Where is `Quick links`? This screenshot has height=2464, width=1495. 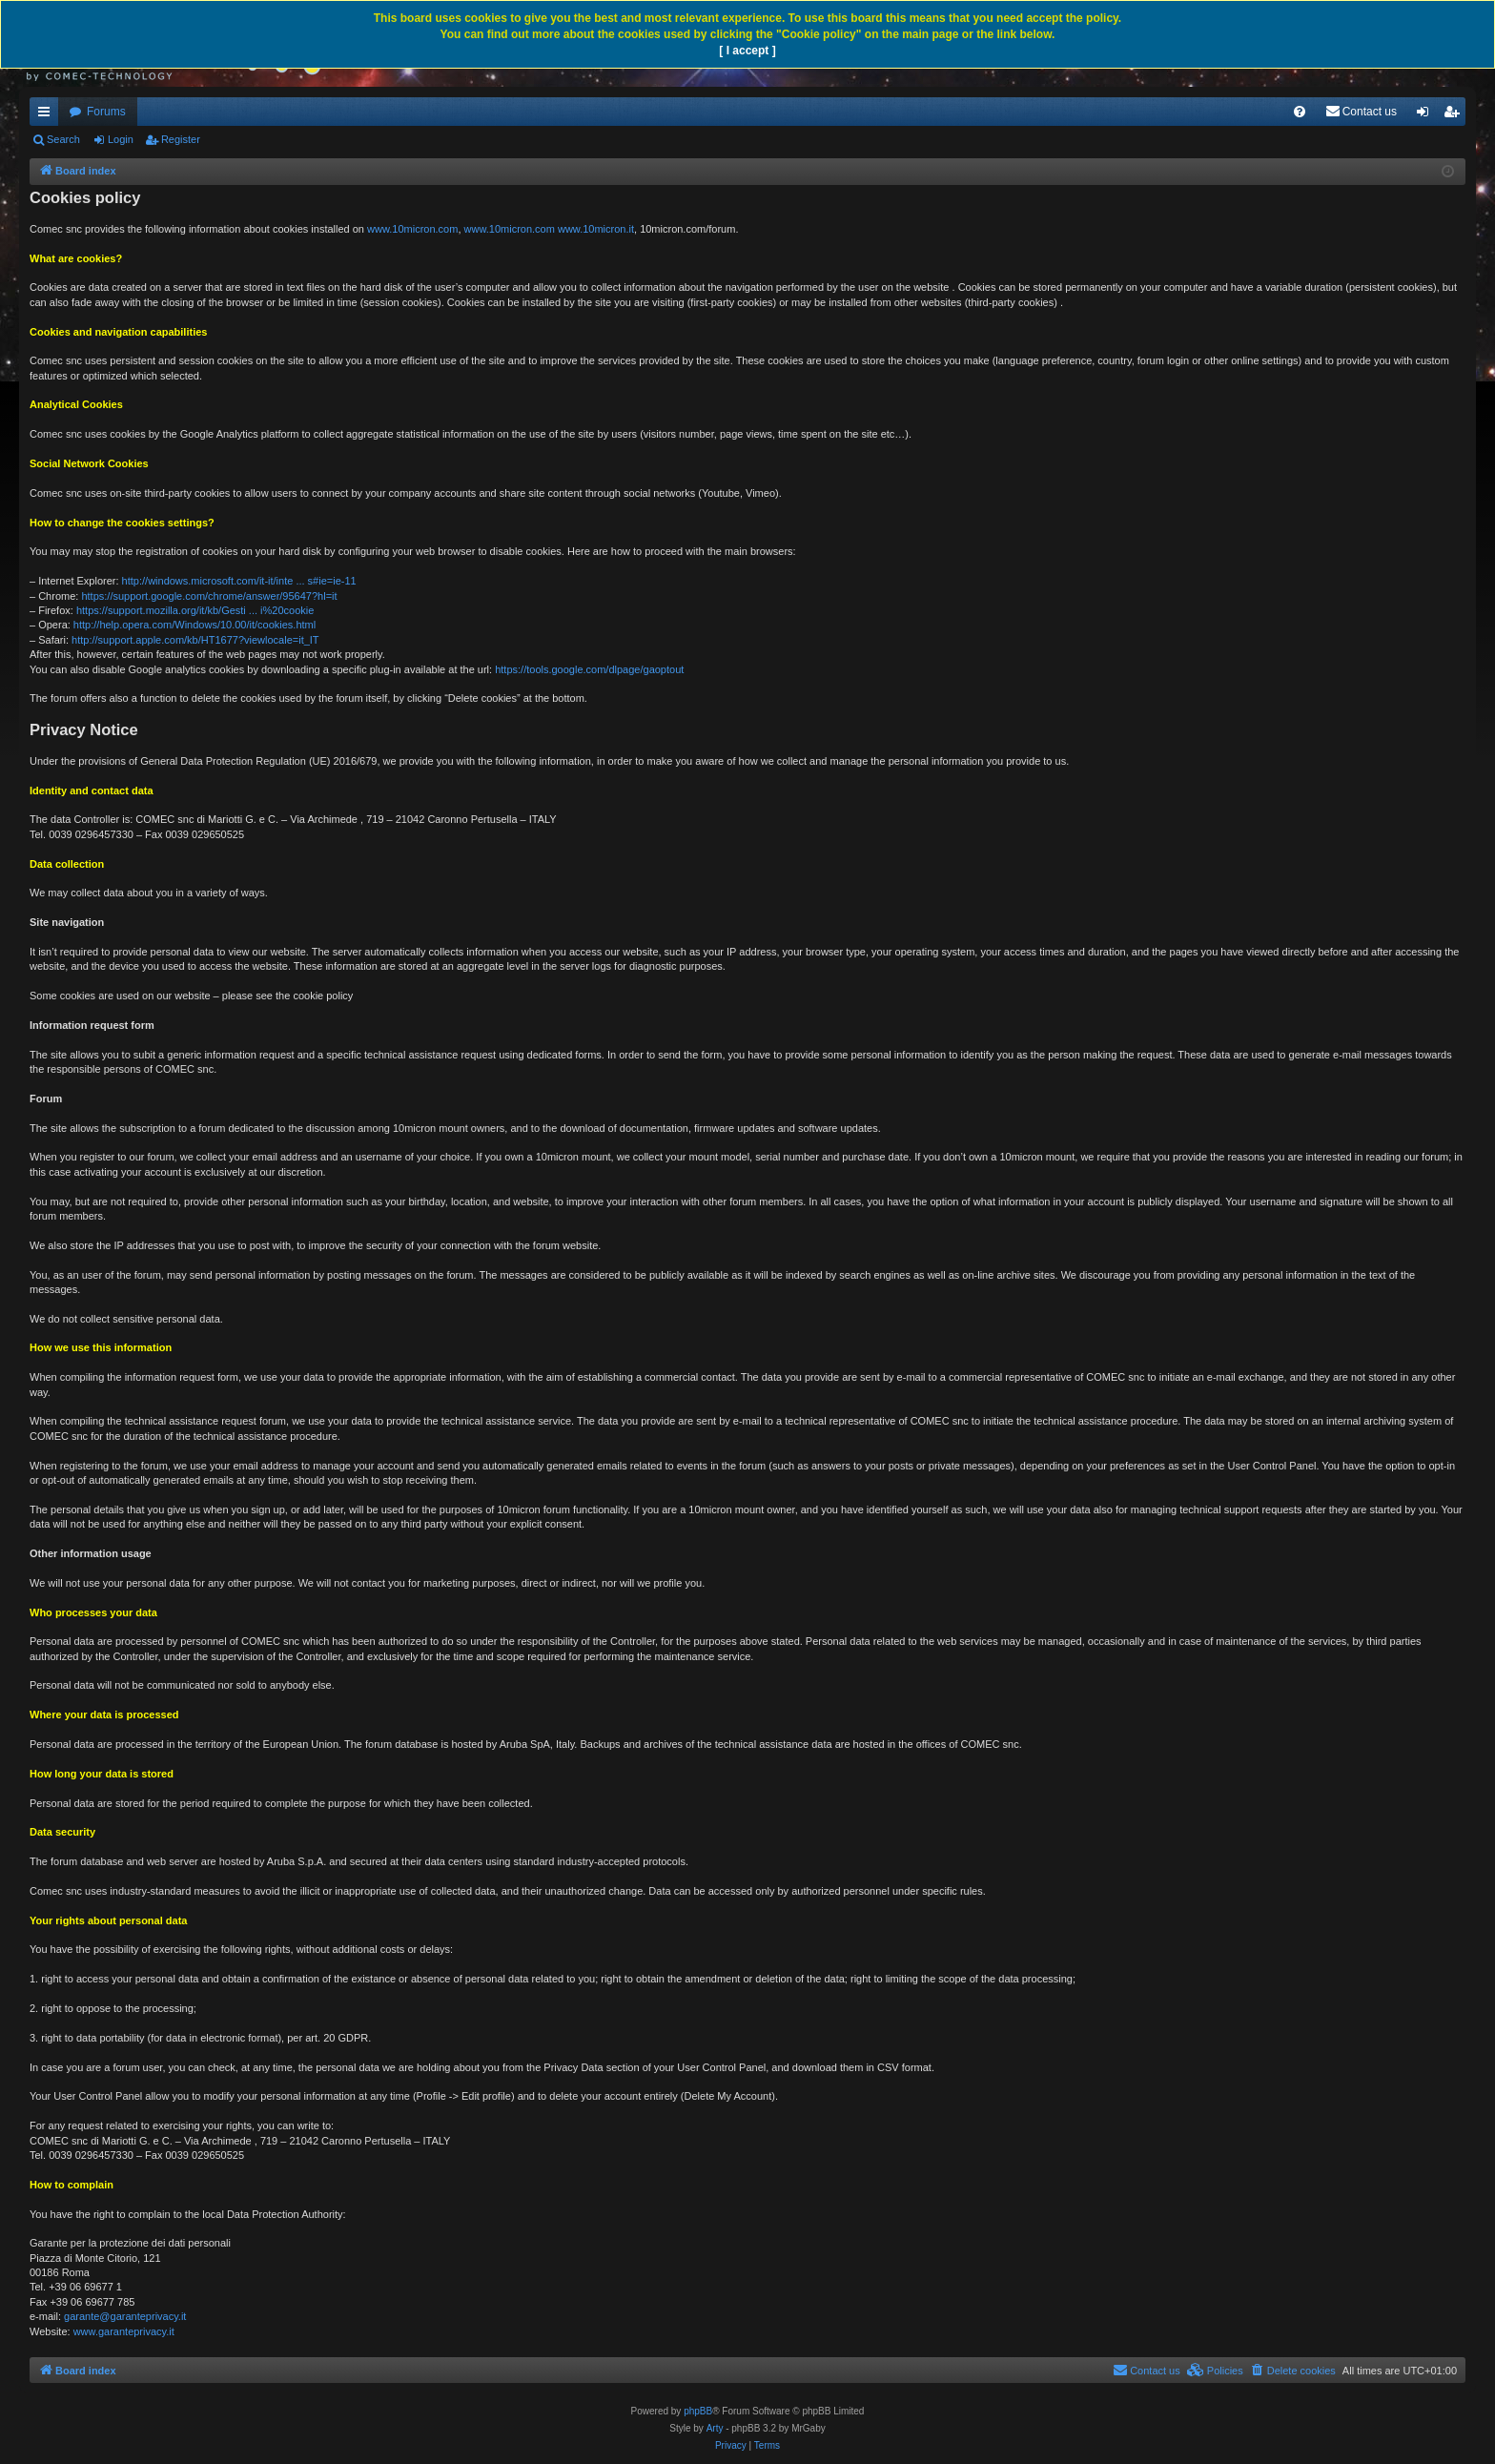 Quick links is located at coordinates (47, 115).